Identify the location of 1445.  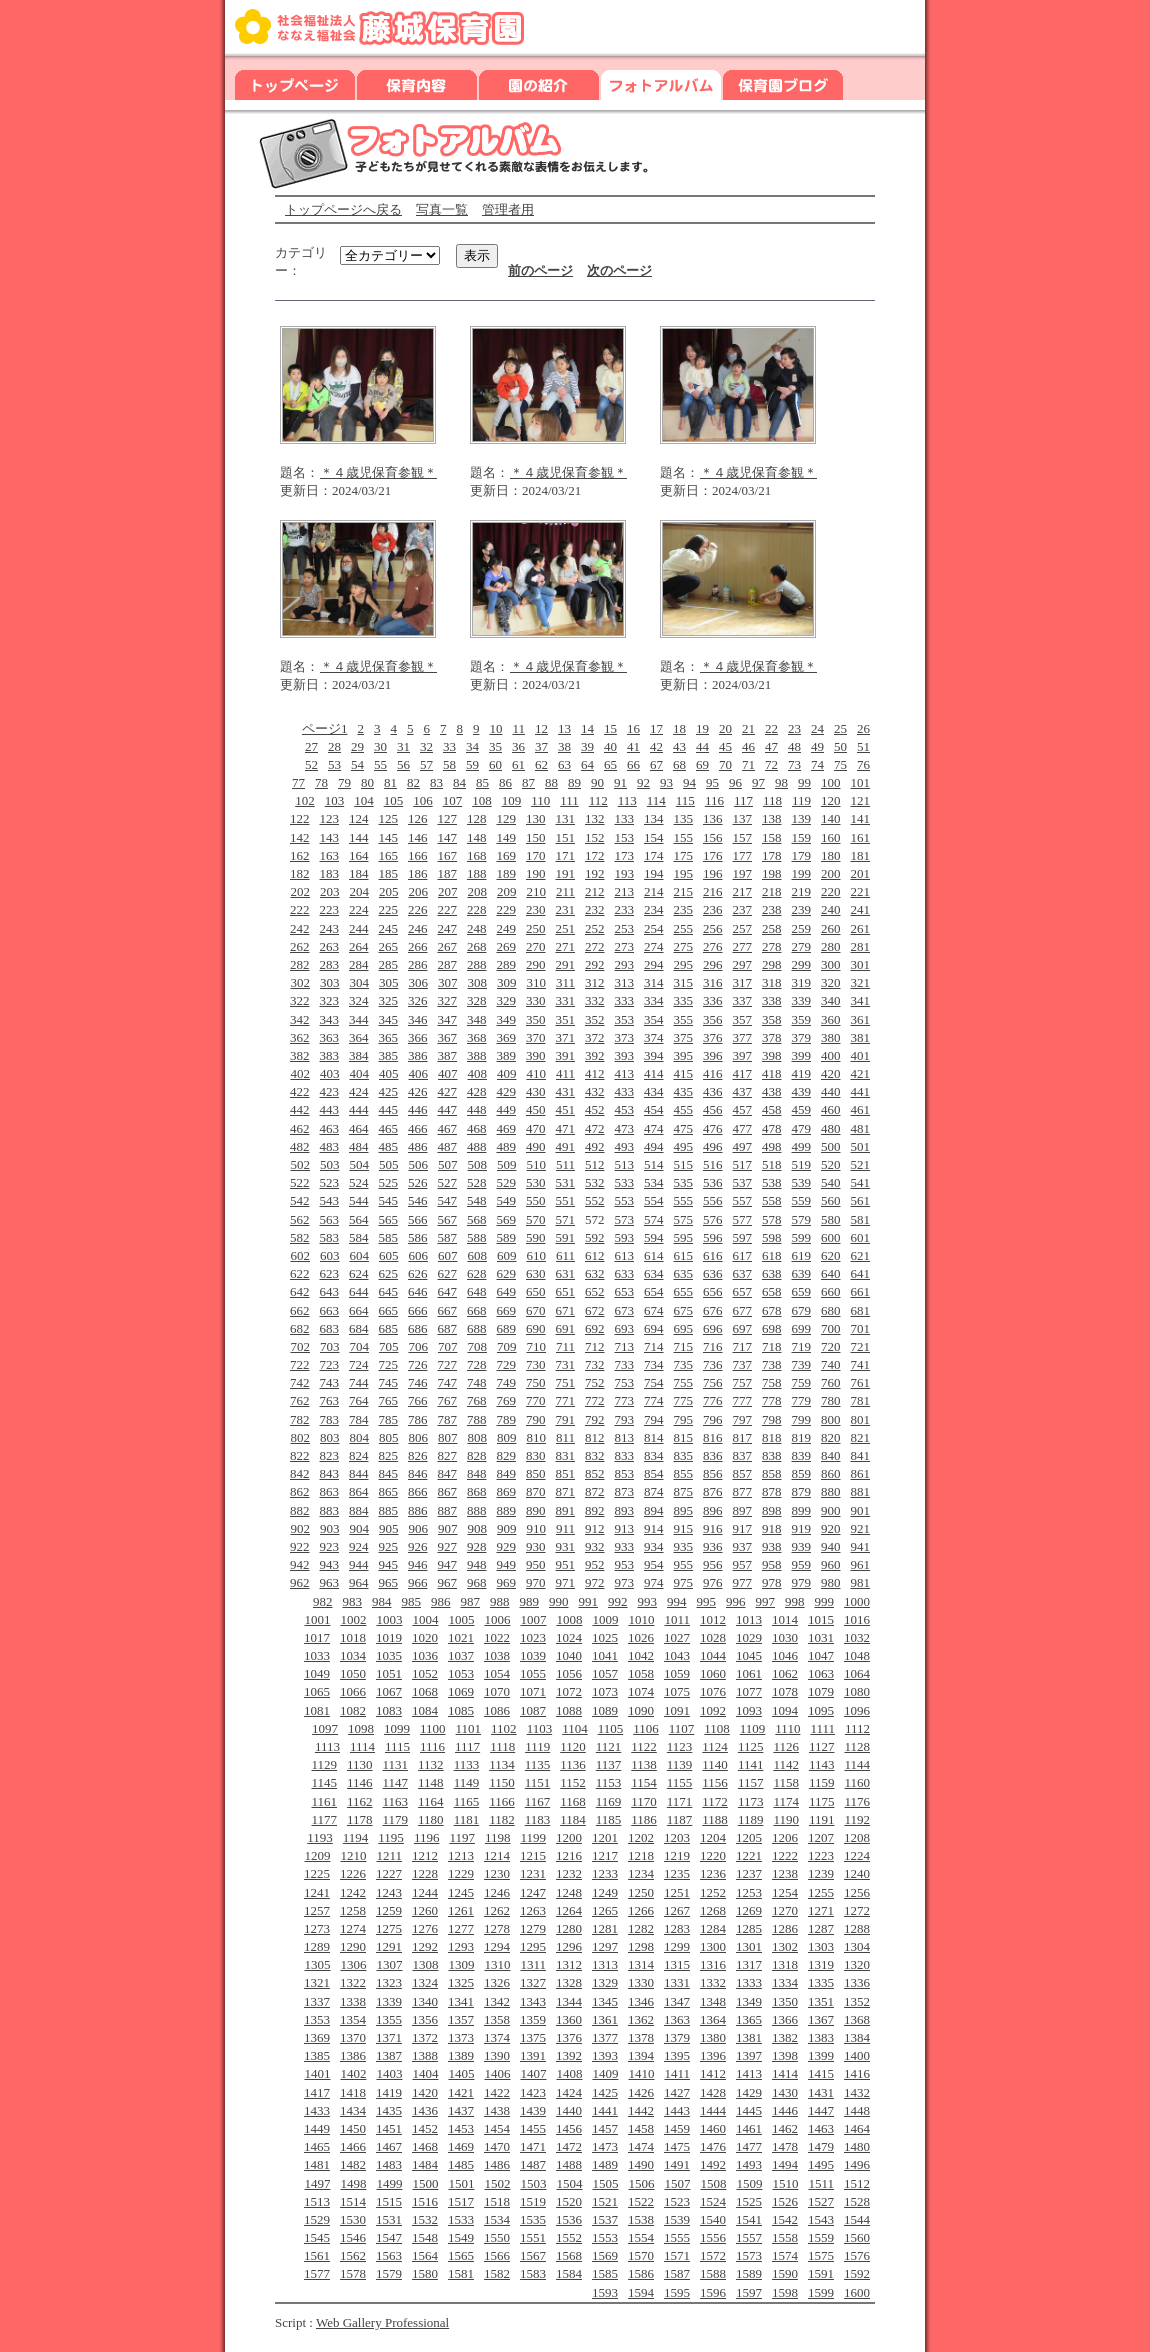
(749, 2110).